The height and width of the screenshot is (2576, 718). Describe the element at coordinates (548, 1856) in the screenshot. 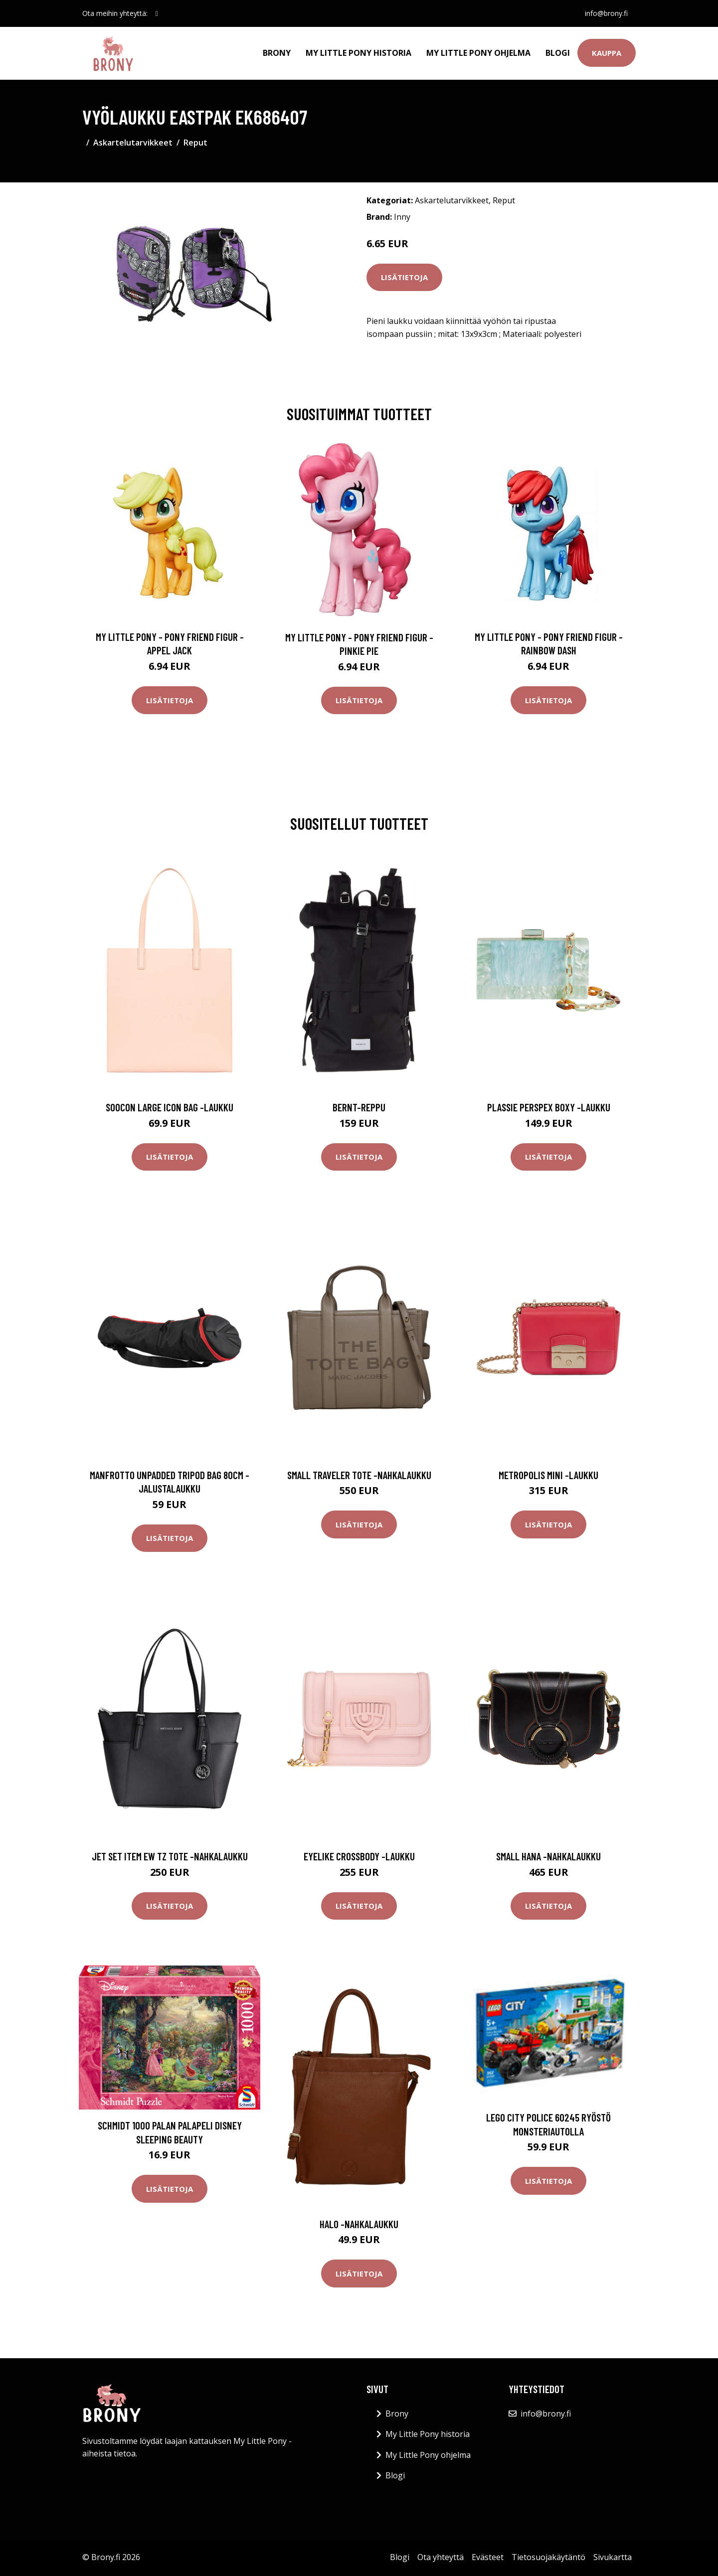

I see `Small hana -nahkalaukku` at that location.